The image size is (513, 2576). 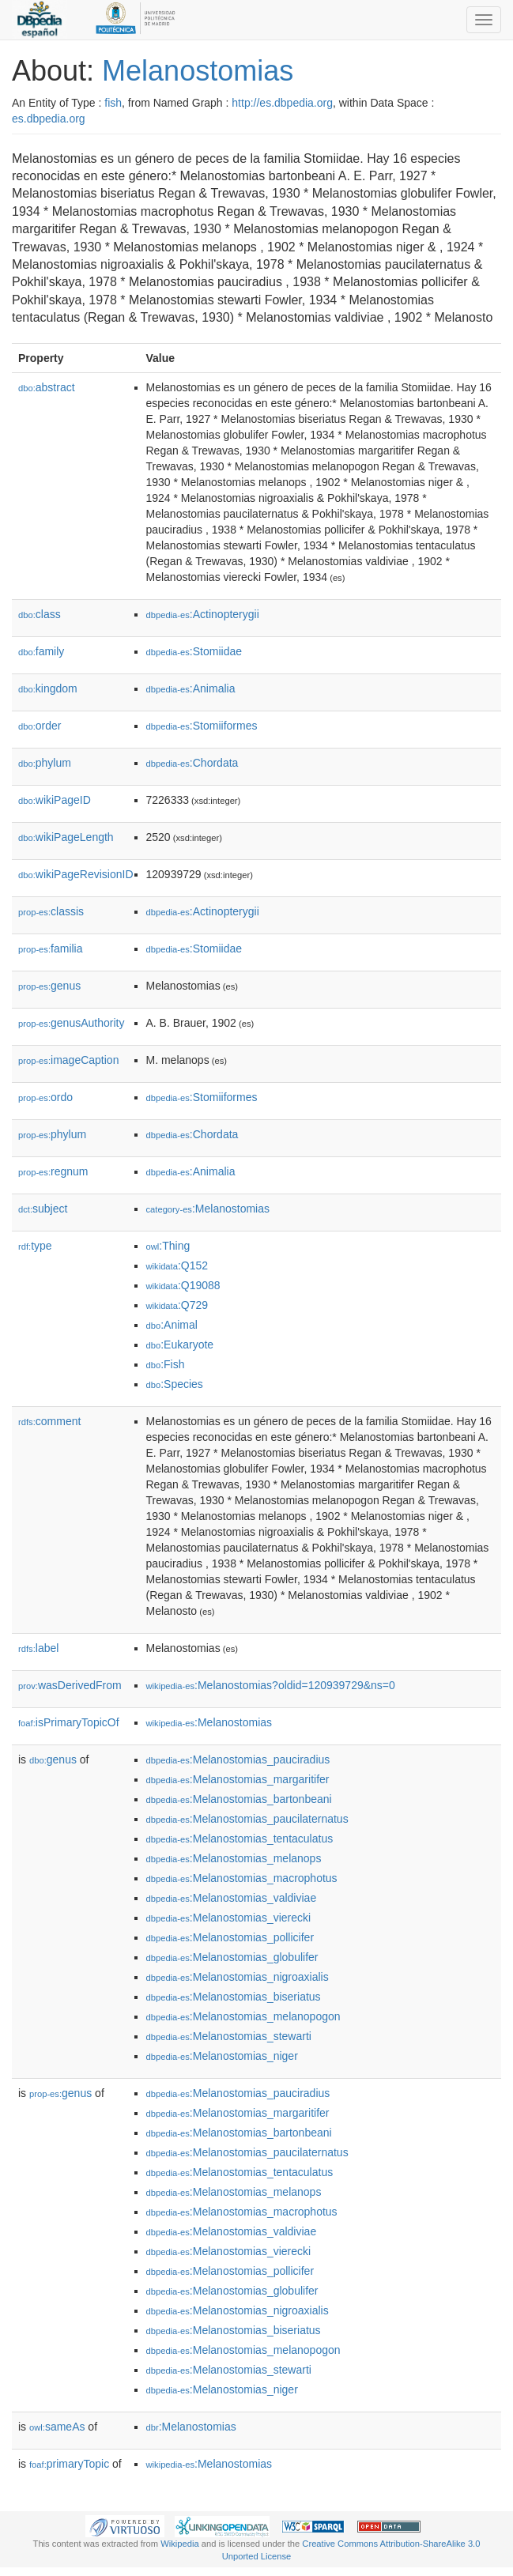 I want to click on :Q19088, so click(x=183, y=1285).